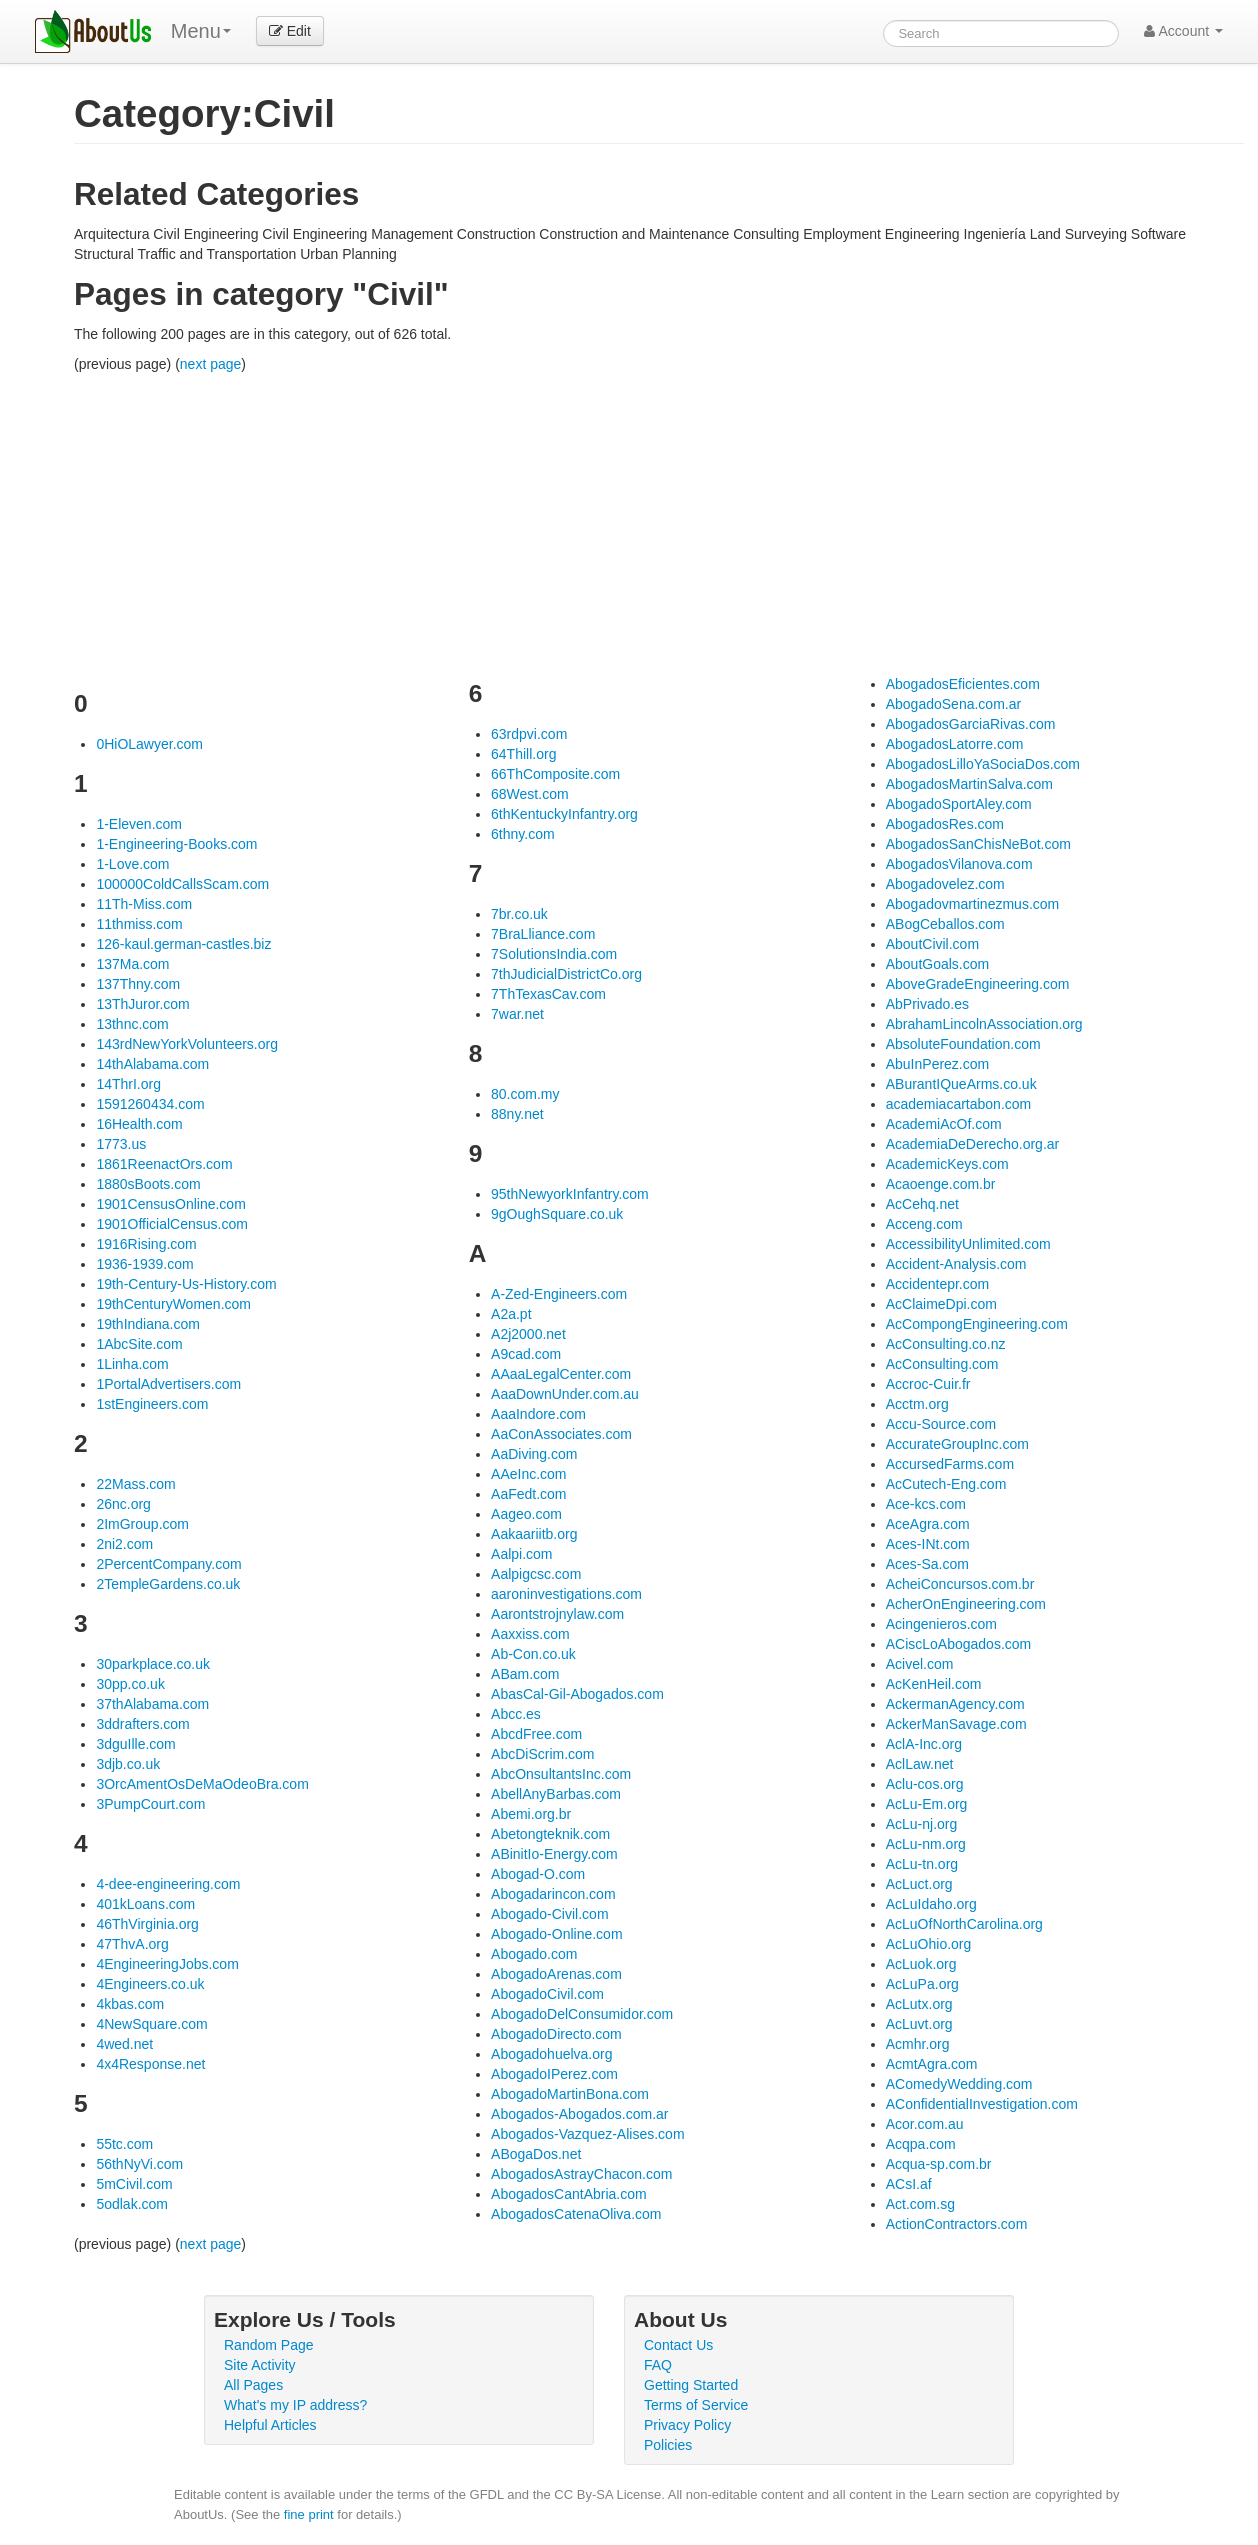 The height and width of the screenshot is (2545, 1258). I want to click on ABam.com, so click(525, 1674).